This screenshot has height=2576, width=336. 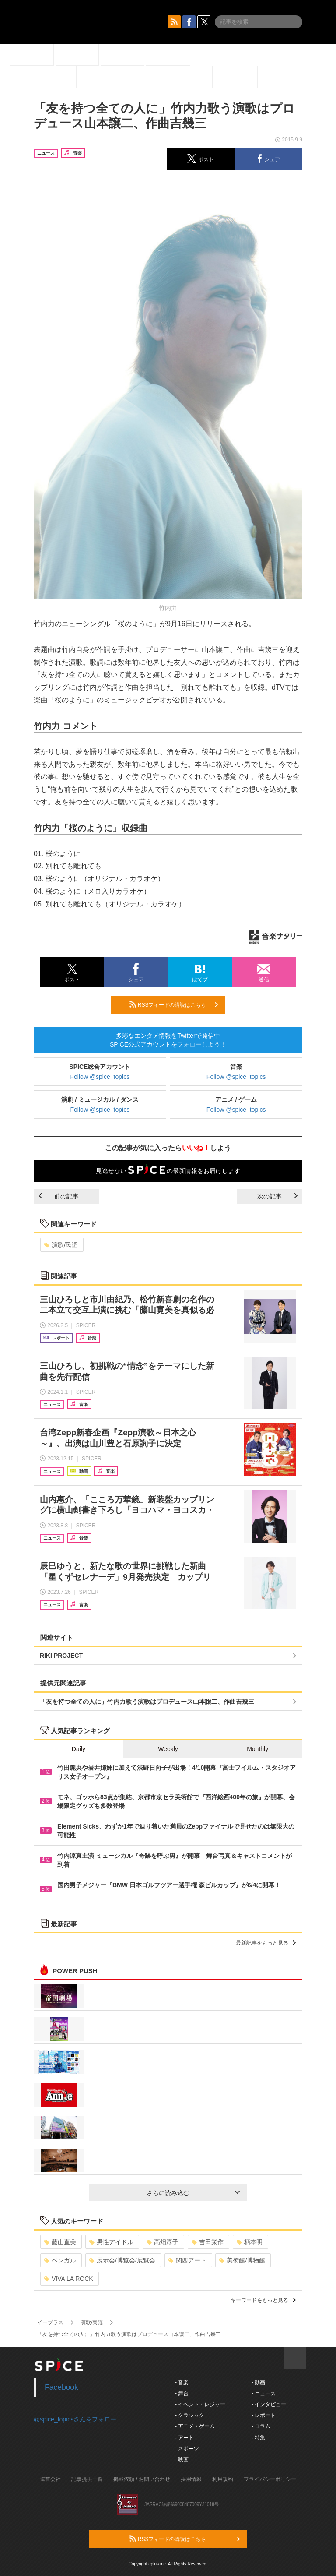 I want to click on 高畑淳子, so click(x=162, y=2241).